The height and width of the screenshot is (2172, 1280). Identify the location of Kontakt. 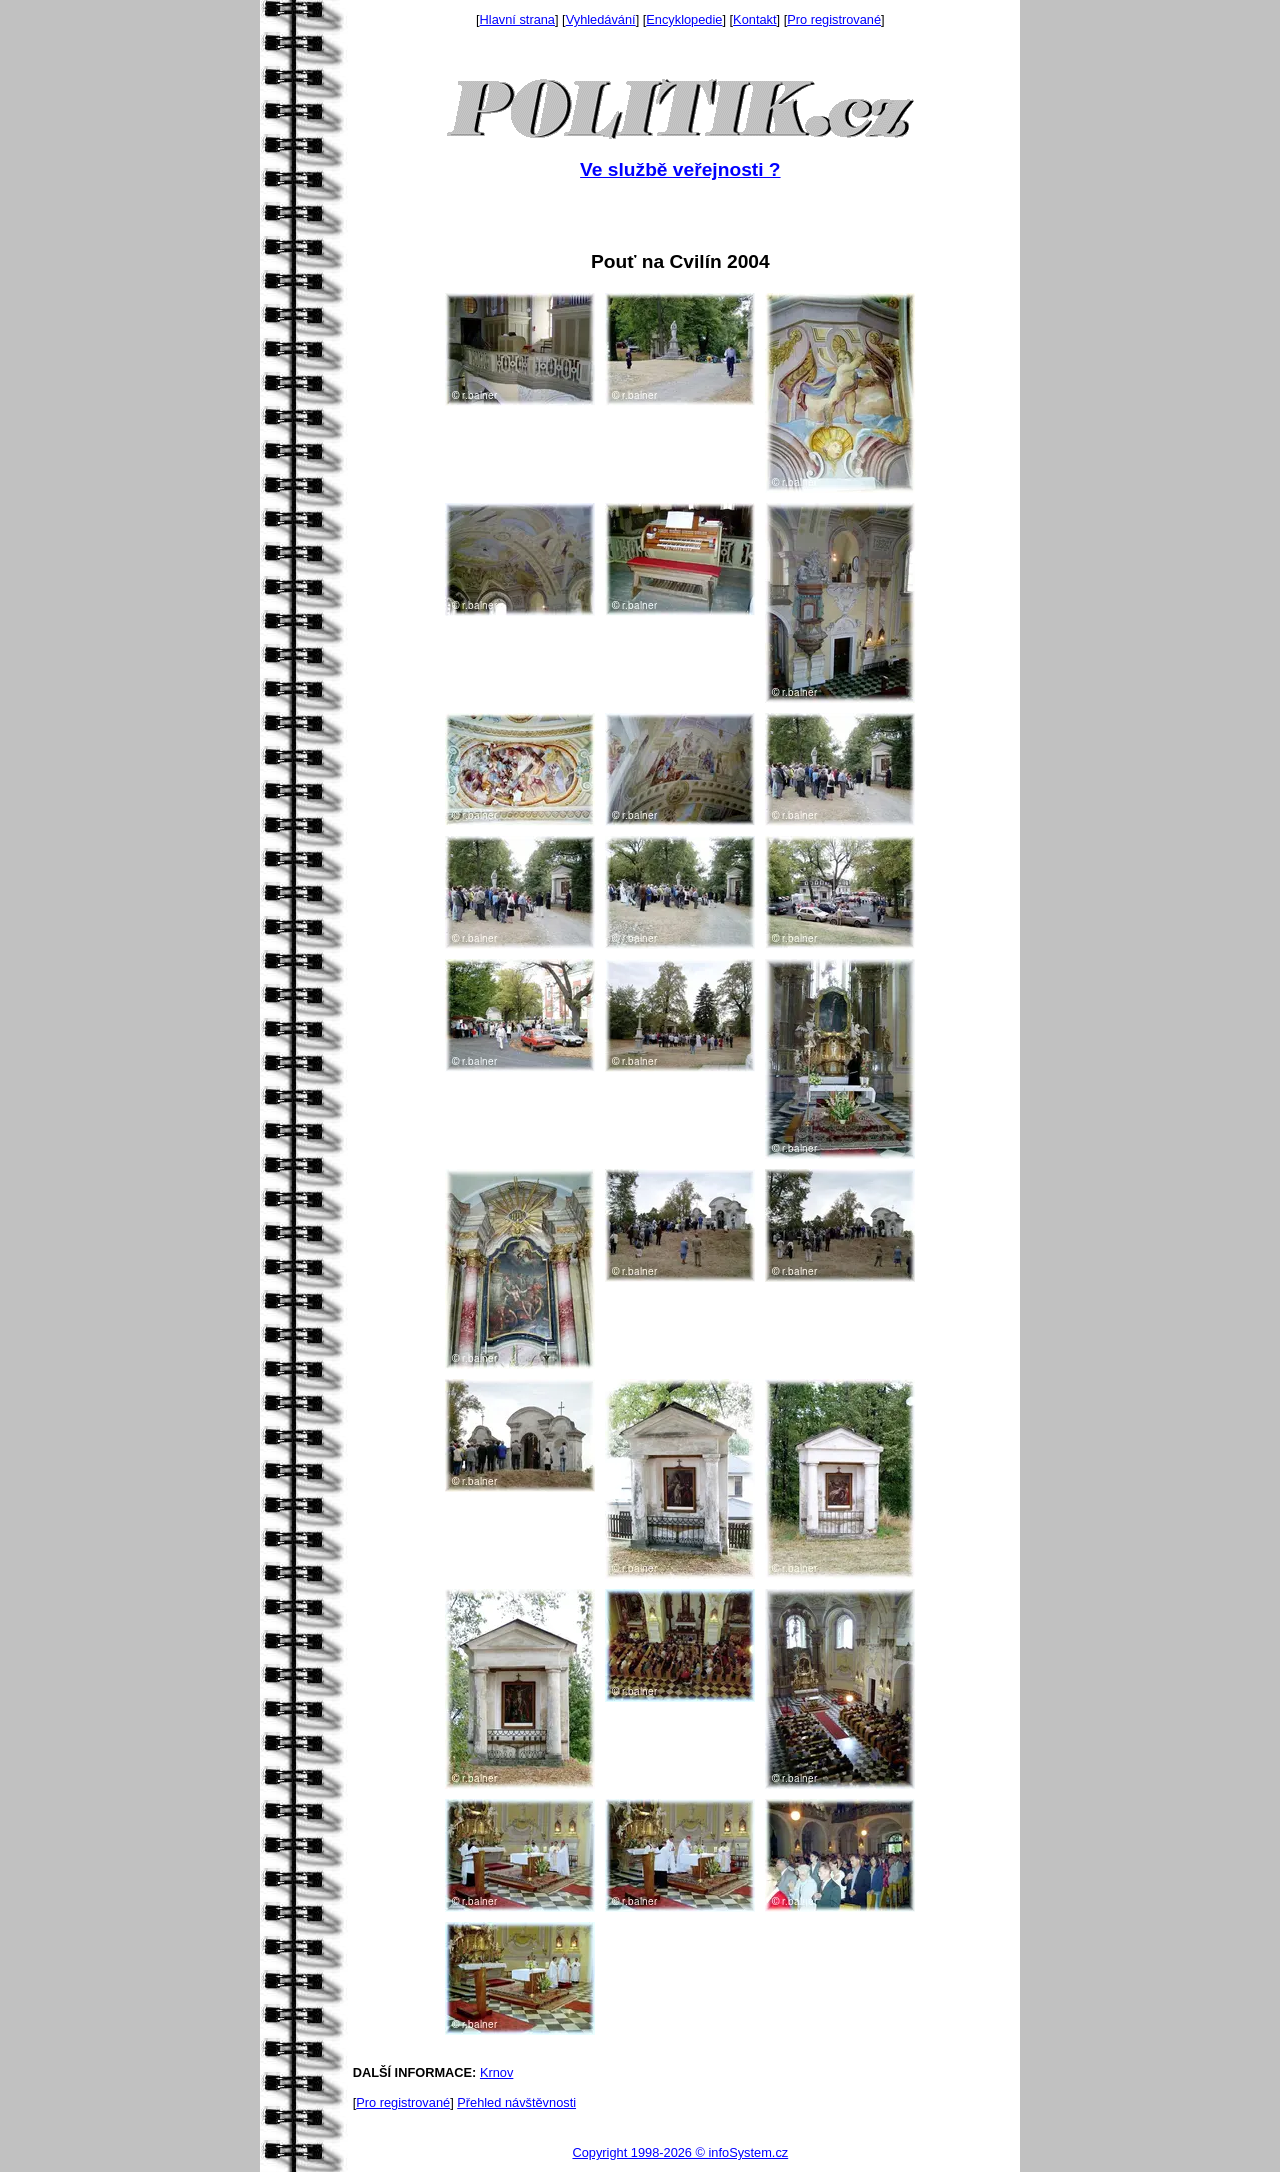
(754, 19).